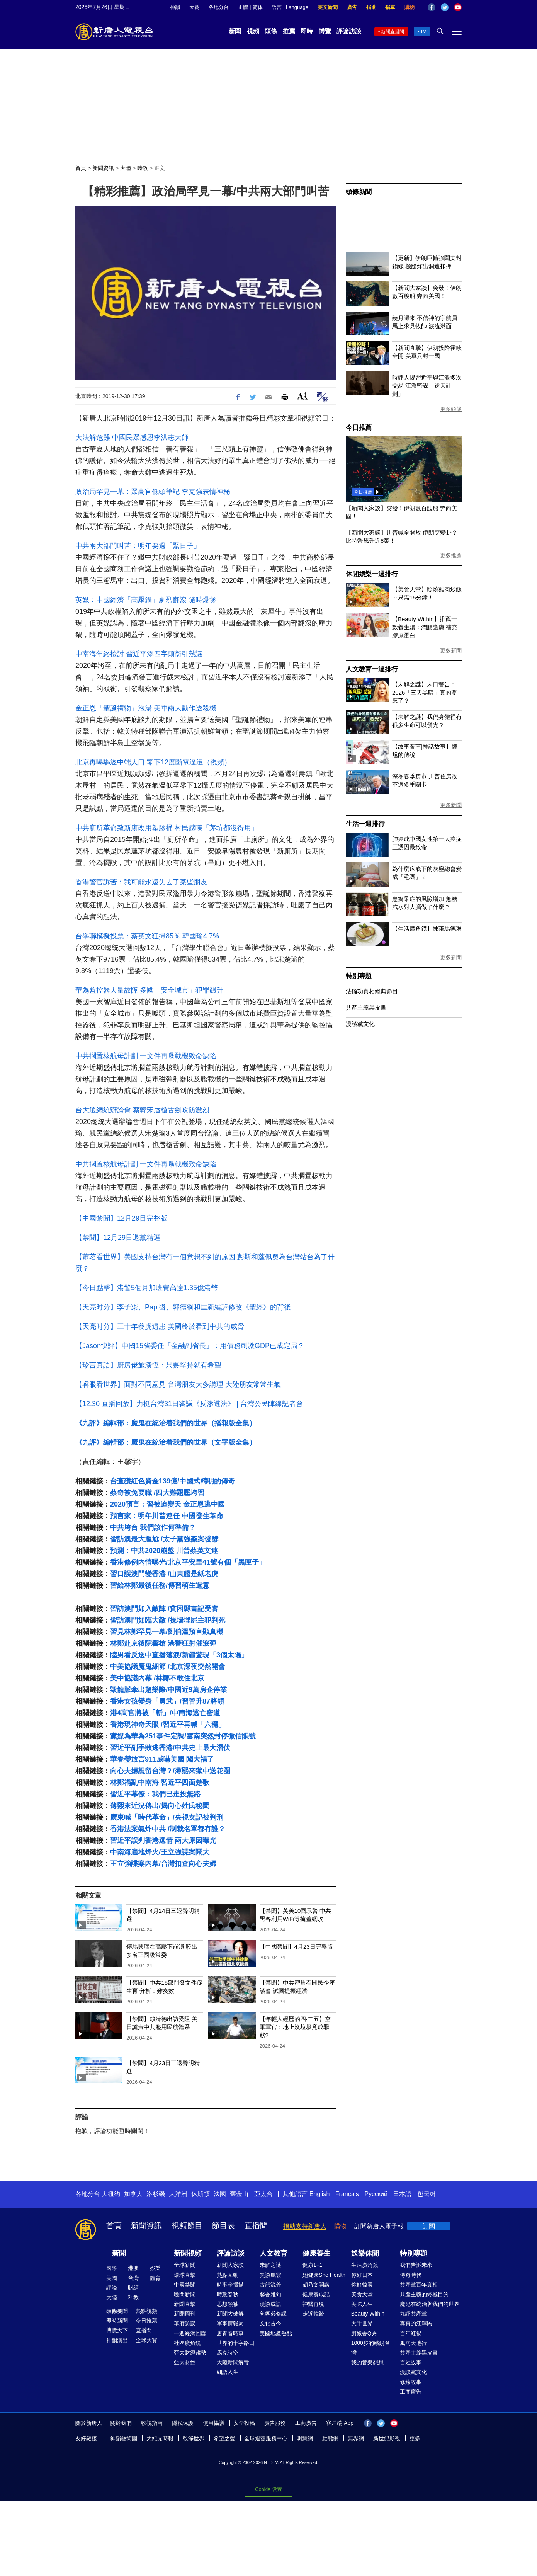  Describe the element at coordinates (183, 1736) in the screenshot. I see `黨媒為華為251事件定調/雲南突然封停微信賬號` at that location.